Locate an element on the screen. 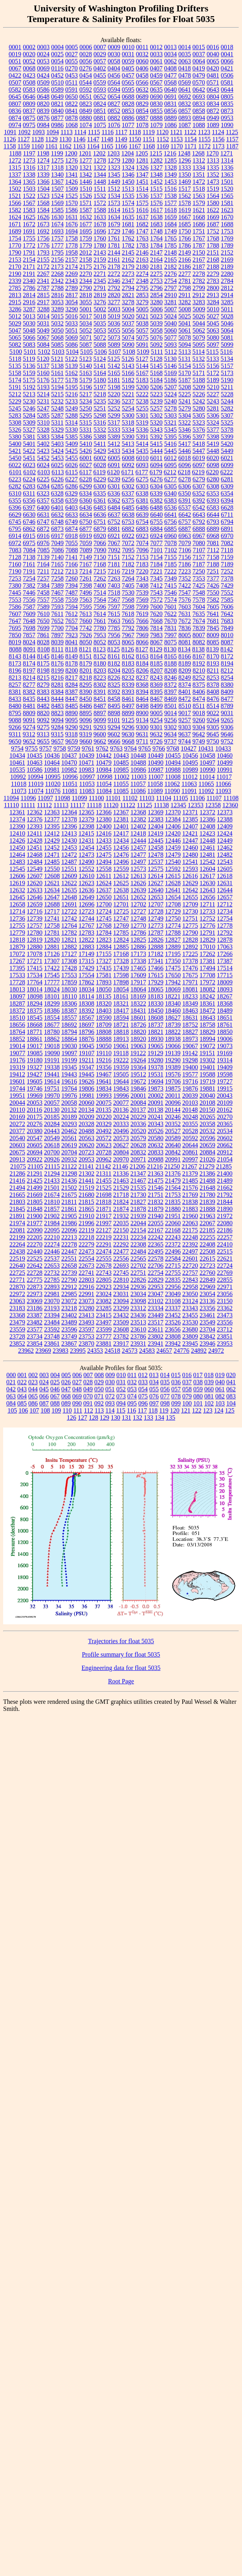 The image size is (242, 2576). 6394 is located at coordinates (227, 500).